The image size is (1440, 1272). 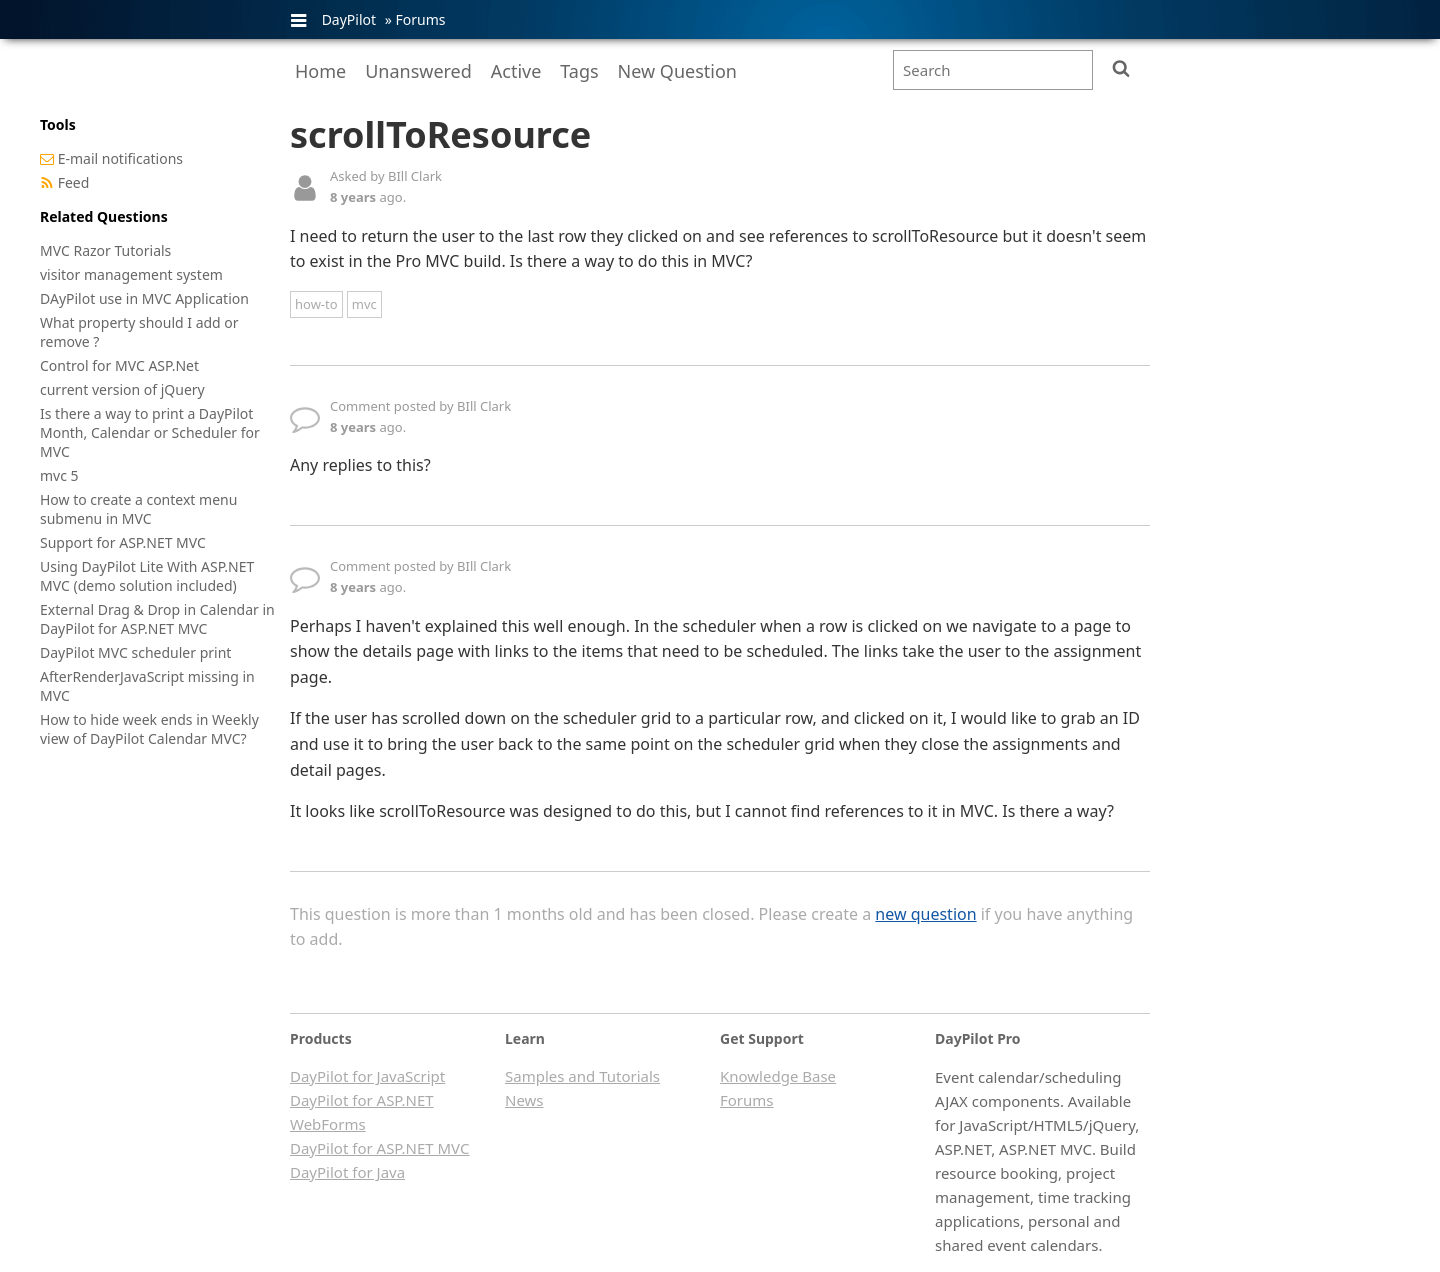 What do you see at coordinates (149, 729) in the screenshot?
I see `How to hide week ends in Weekly view of DayPilot Calendar MVC?` at bounding box center [149, 729].